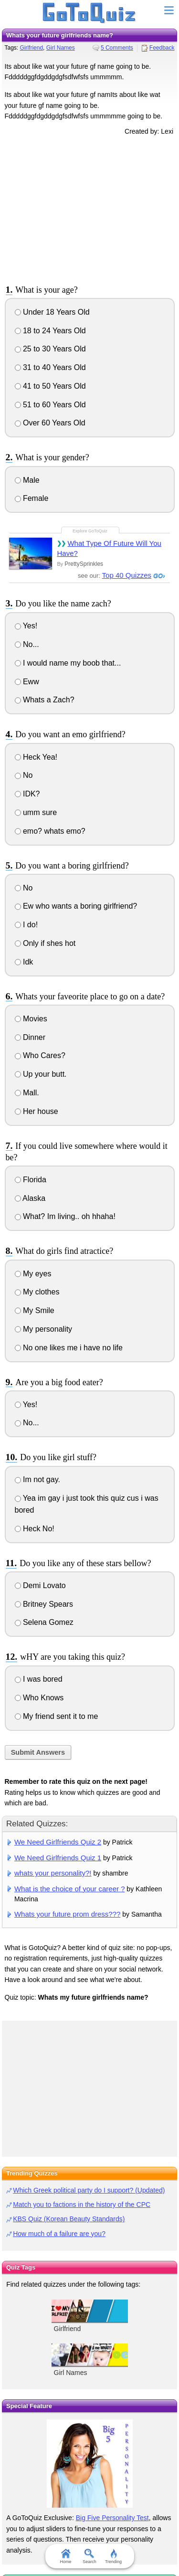 The image size is (179, 2576). I want to click on How much of a failure are you?, so click(59, 2233).